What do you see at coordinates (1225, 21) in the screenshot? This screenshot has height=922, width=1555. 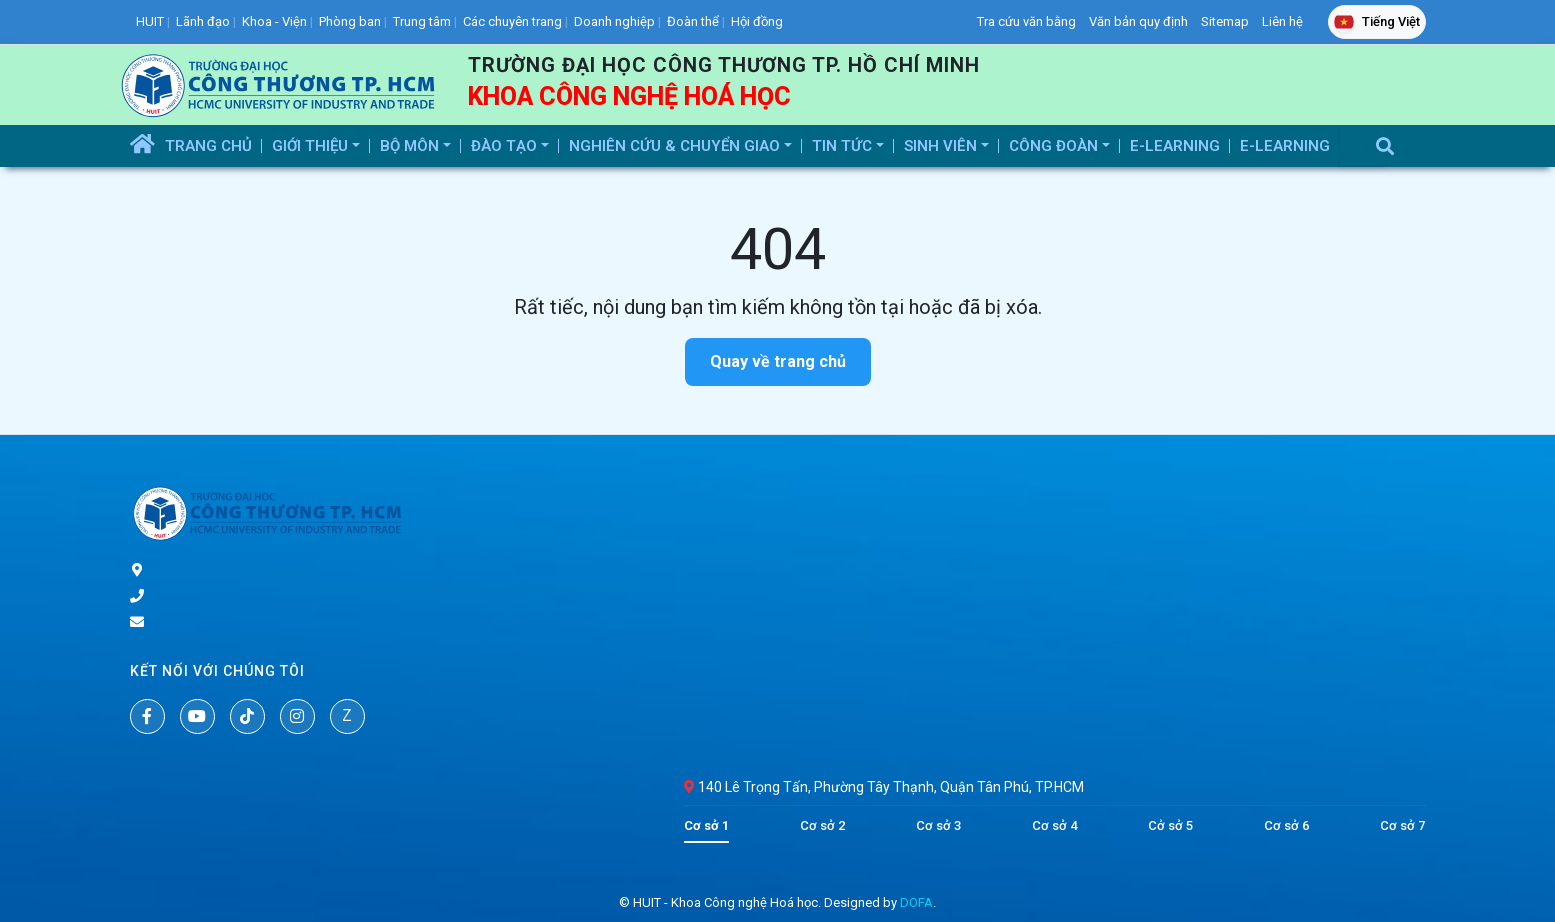 I see `Sitemap` at bounding box center [1225, 21].